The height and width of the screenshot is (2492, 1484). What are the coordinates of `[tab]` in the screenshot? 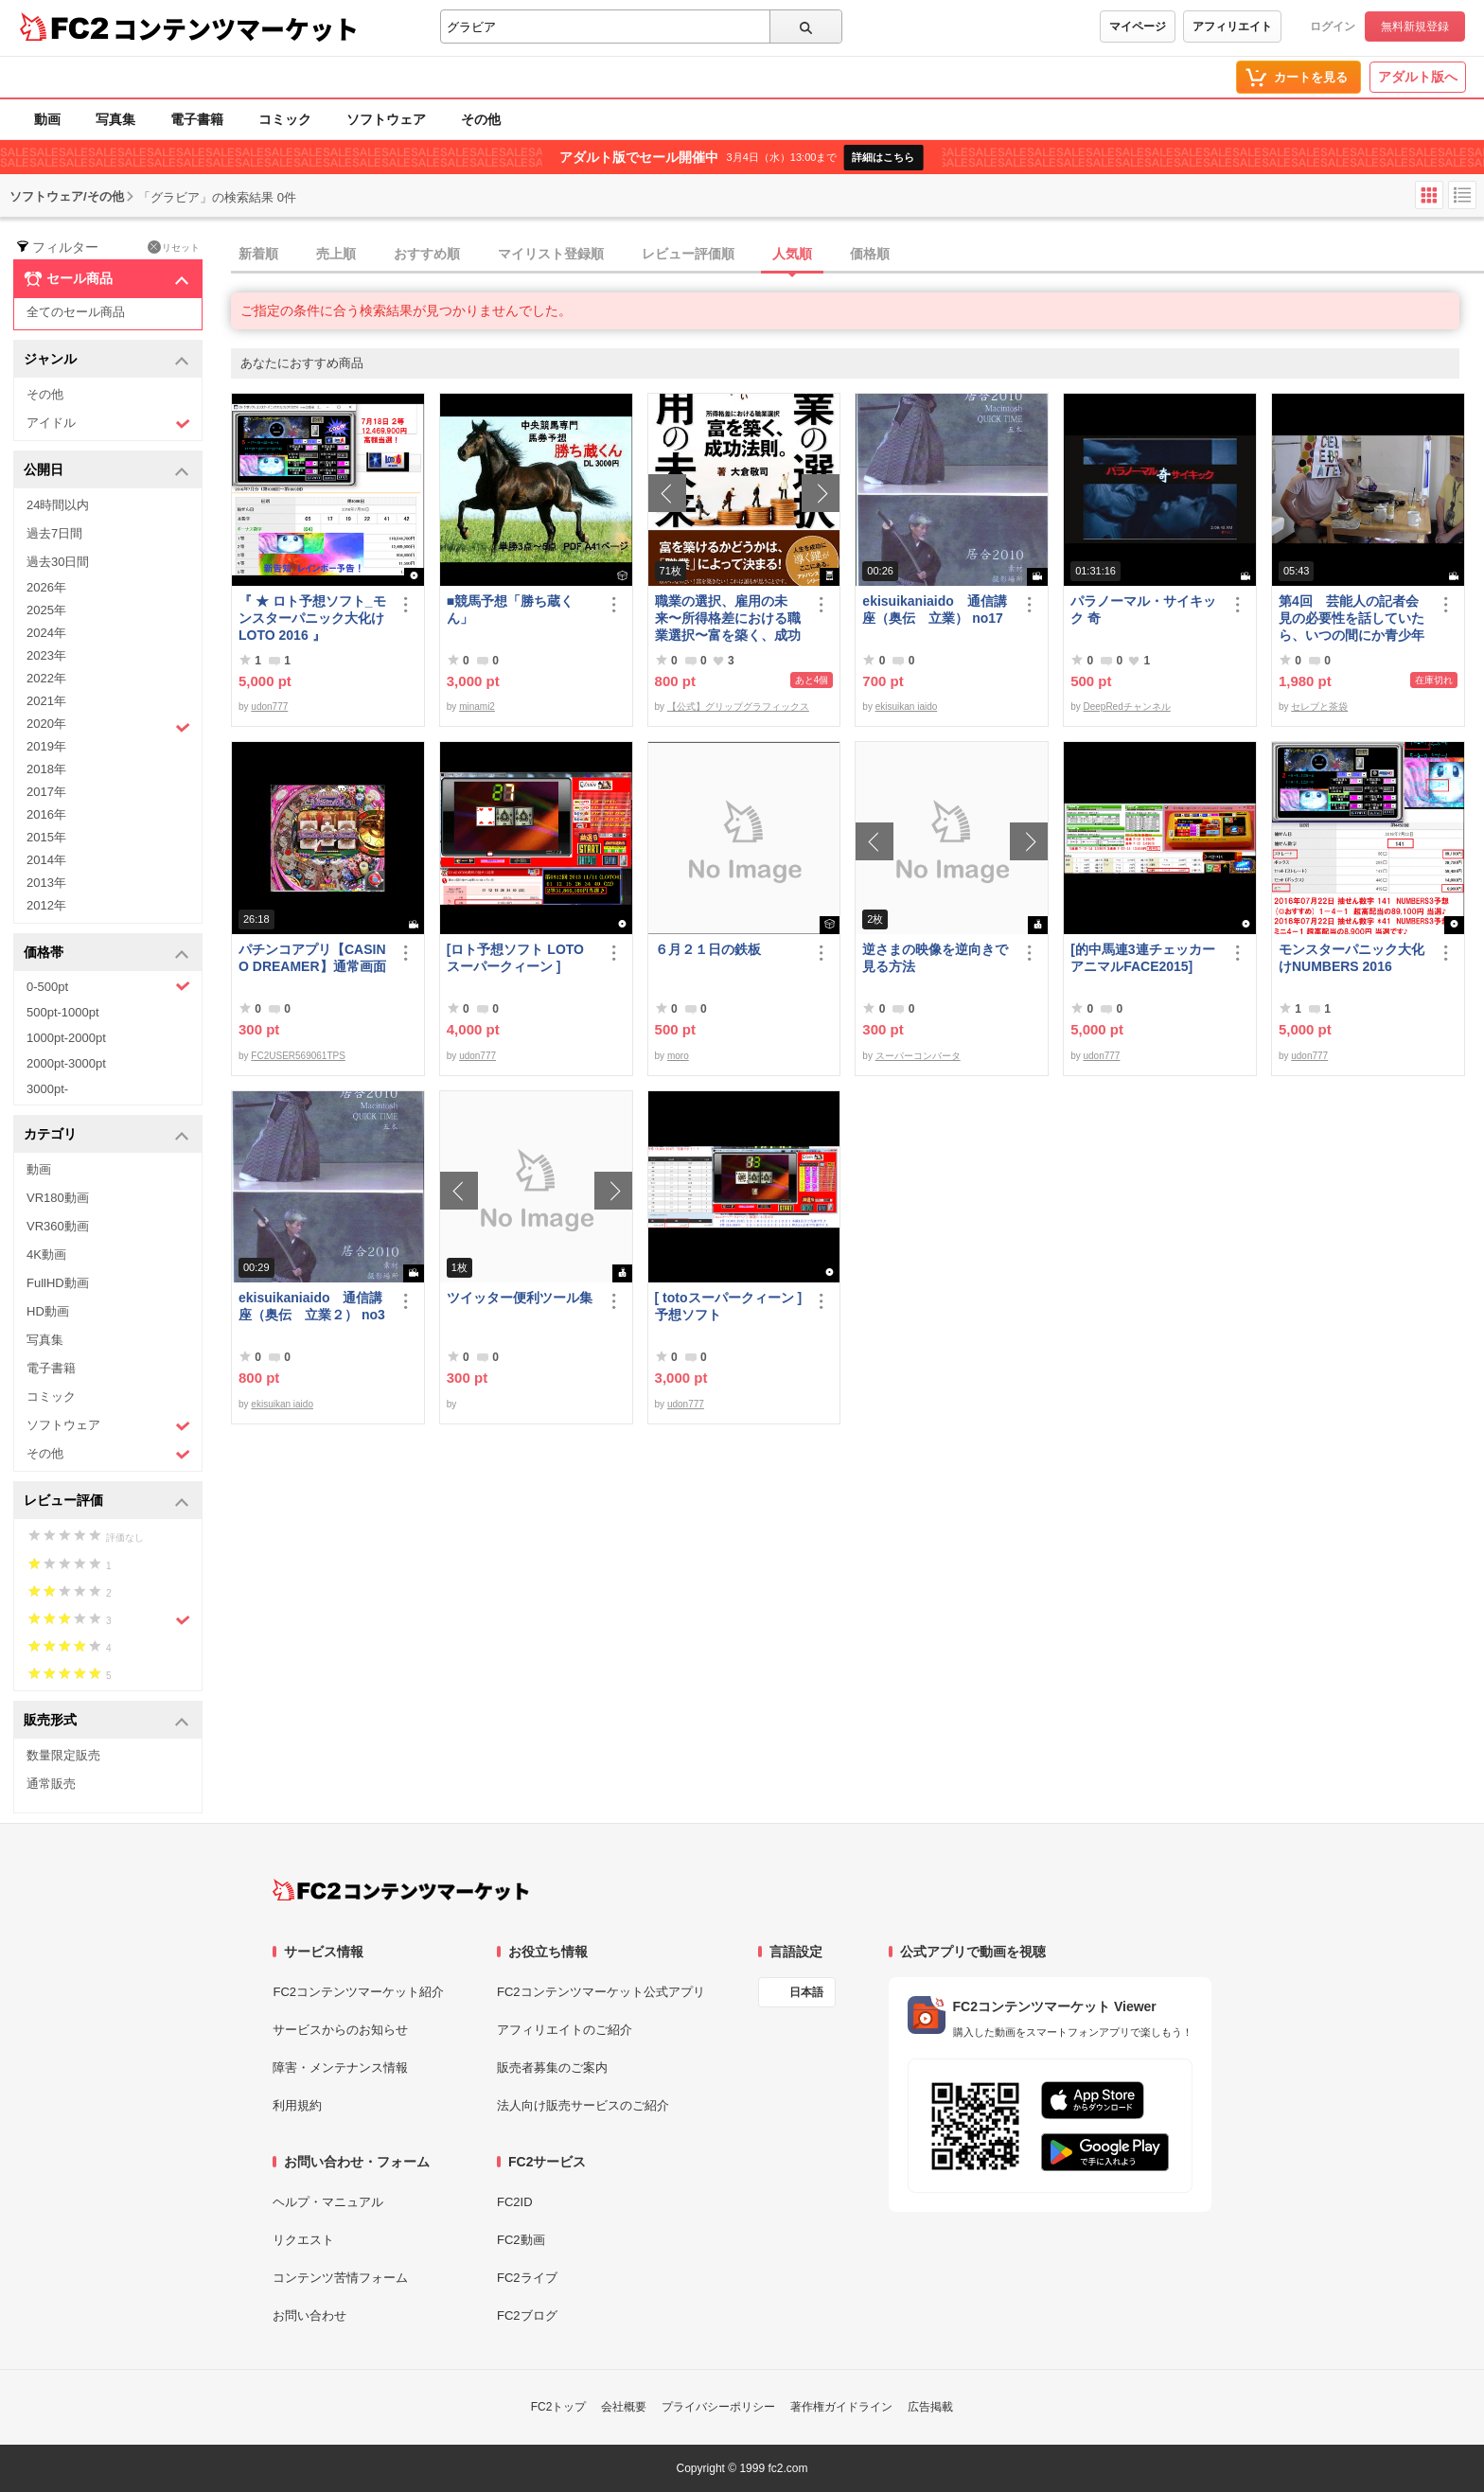 It's located at (857, 255).